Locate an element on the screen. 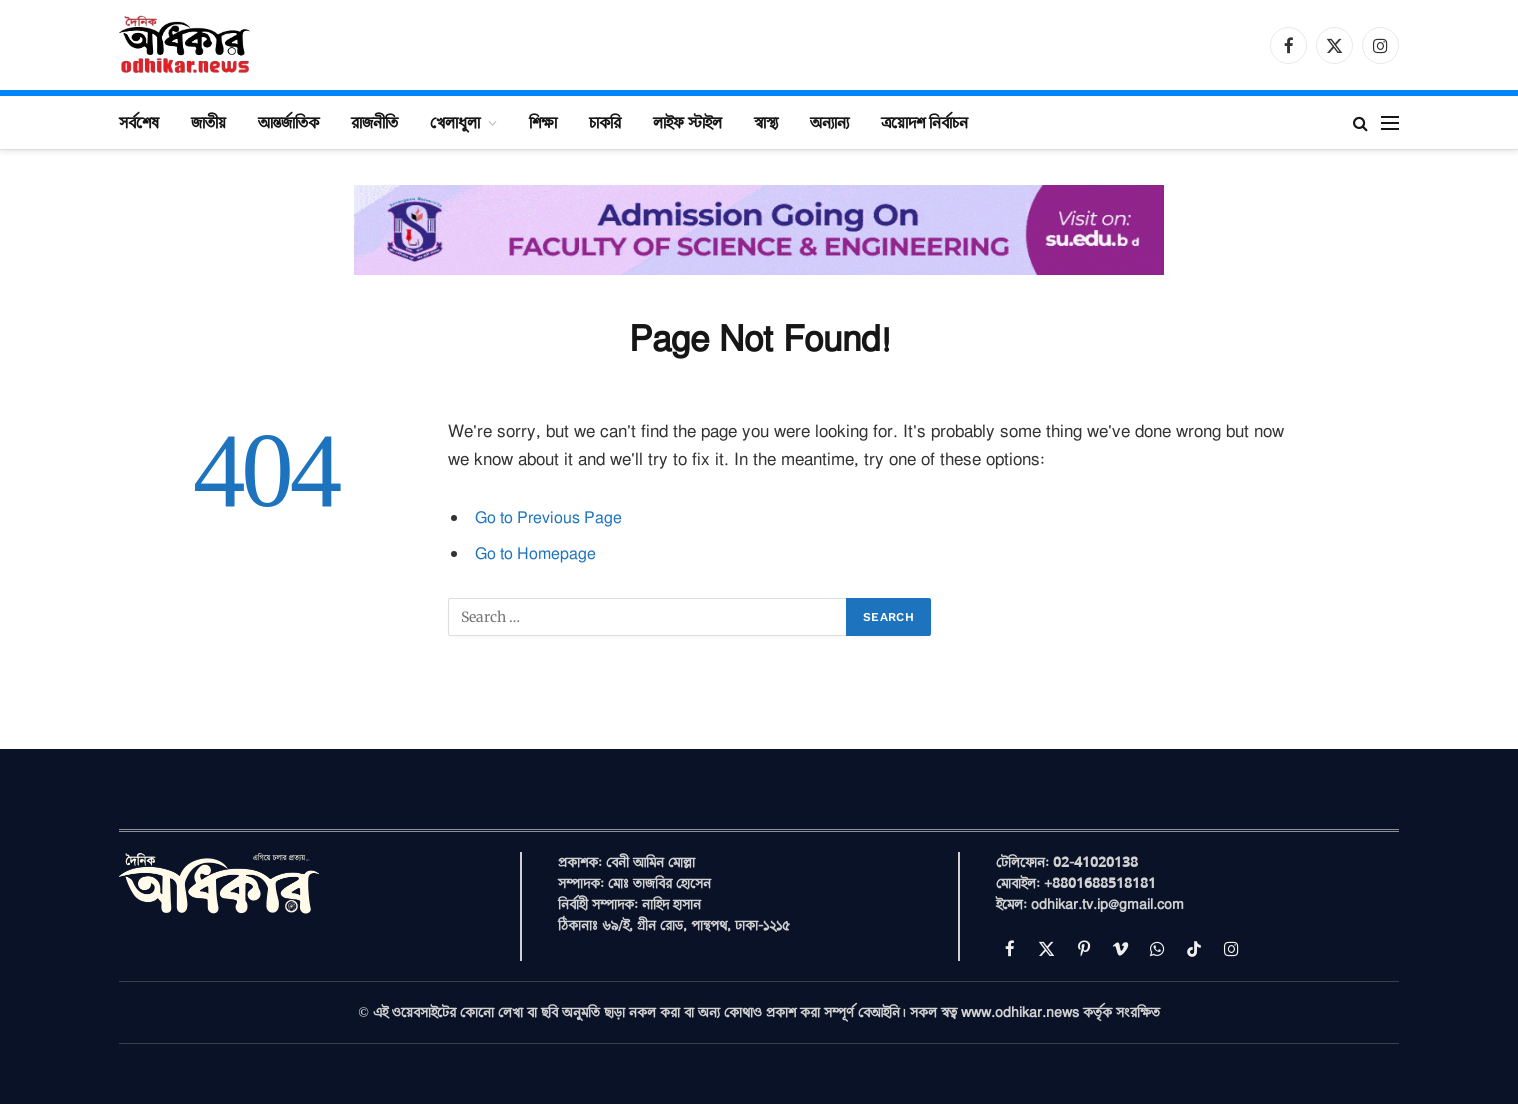  চাকরি is located at coordinates (605, 122).